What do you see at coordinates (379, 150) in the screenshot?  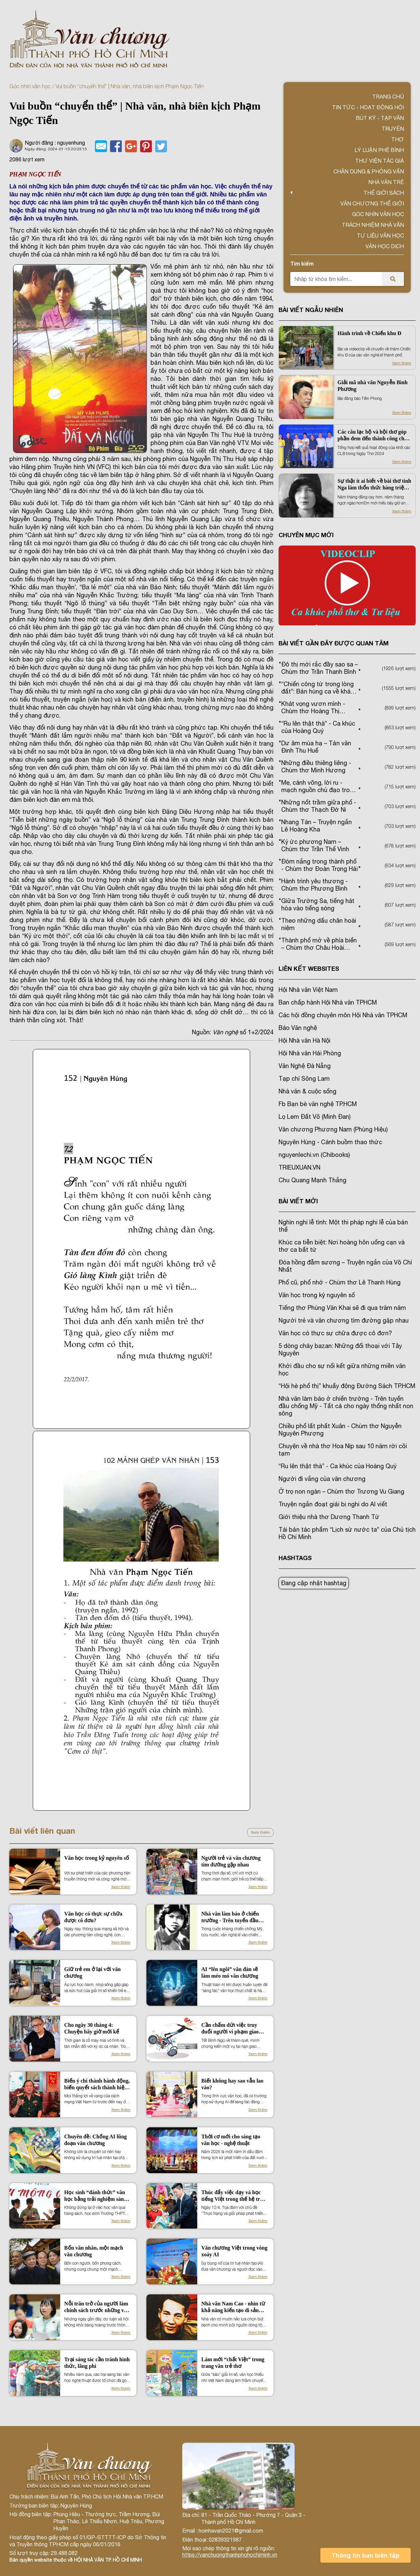 I see `Lý luận phê bình` at bounding box center [379, 150].